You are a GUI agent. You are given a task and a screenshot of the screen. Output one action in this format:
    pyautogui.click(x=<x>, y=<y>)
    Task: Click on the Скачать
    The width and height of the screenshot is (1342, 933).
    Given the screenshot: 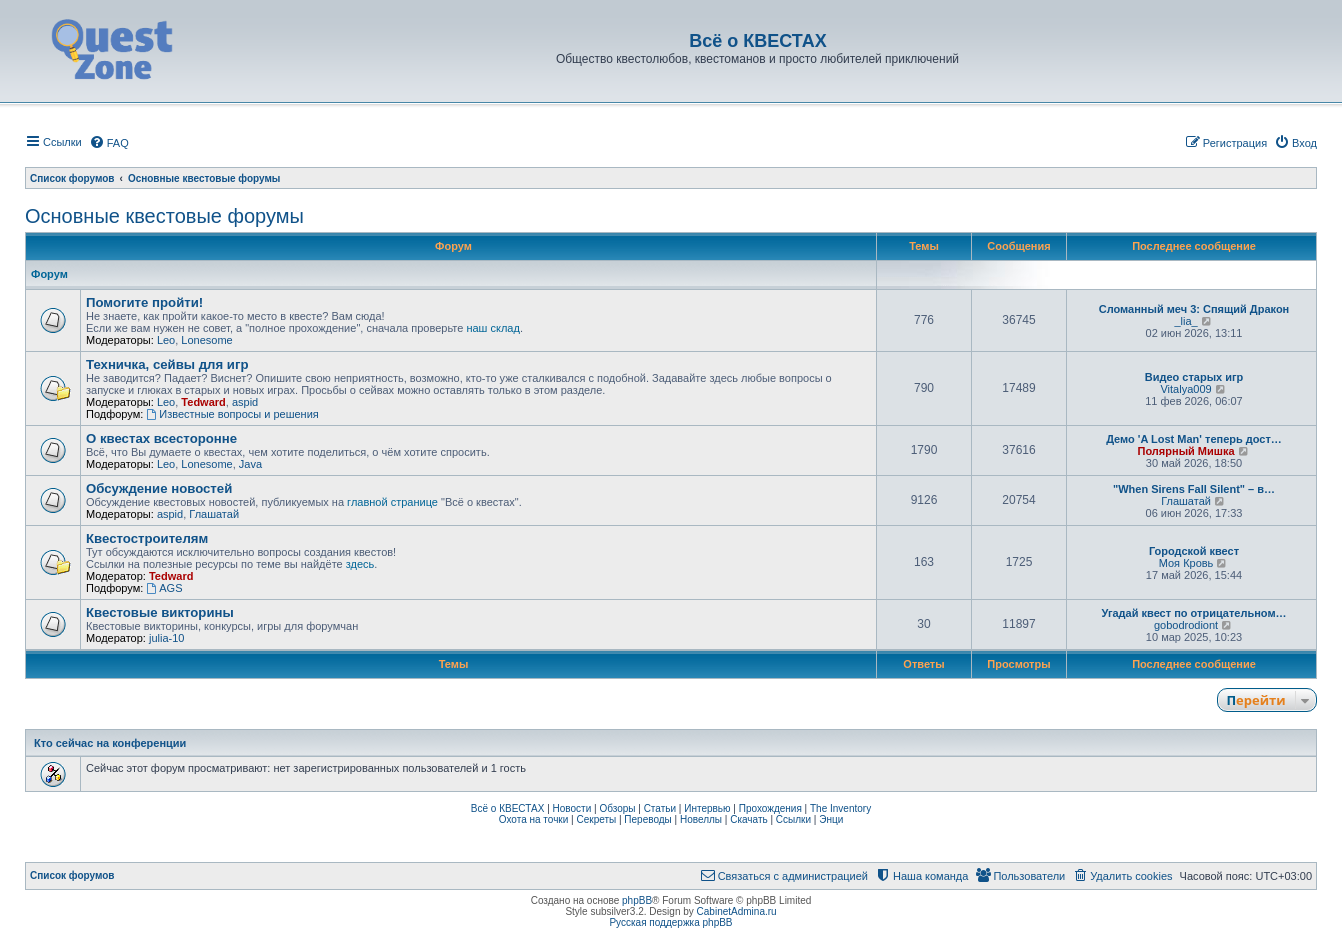 What is the action you would take?
    pyautogui.click(x=749, y=819)
    